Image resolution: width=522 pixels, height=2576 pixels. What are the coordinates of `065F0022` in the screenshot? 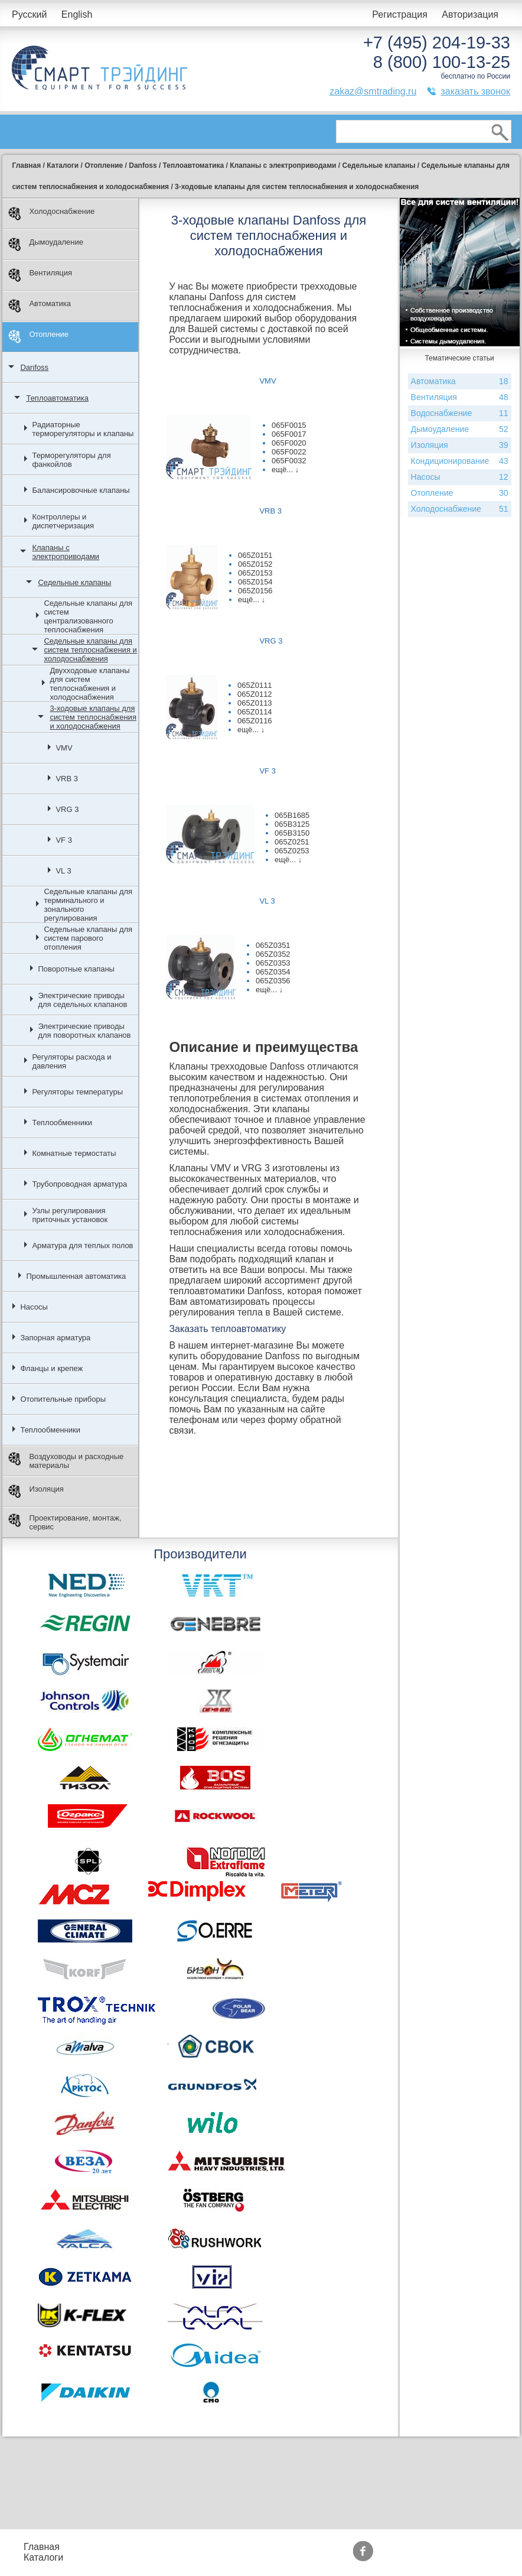 It's located at (289, 451).